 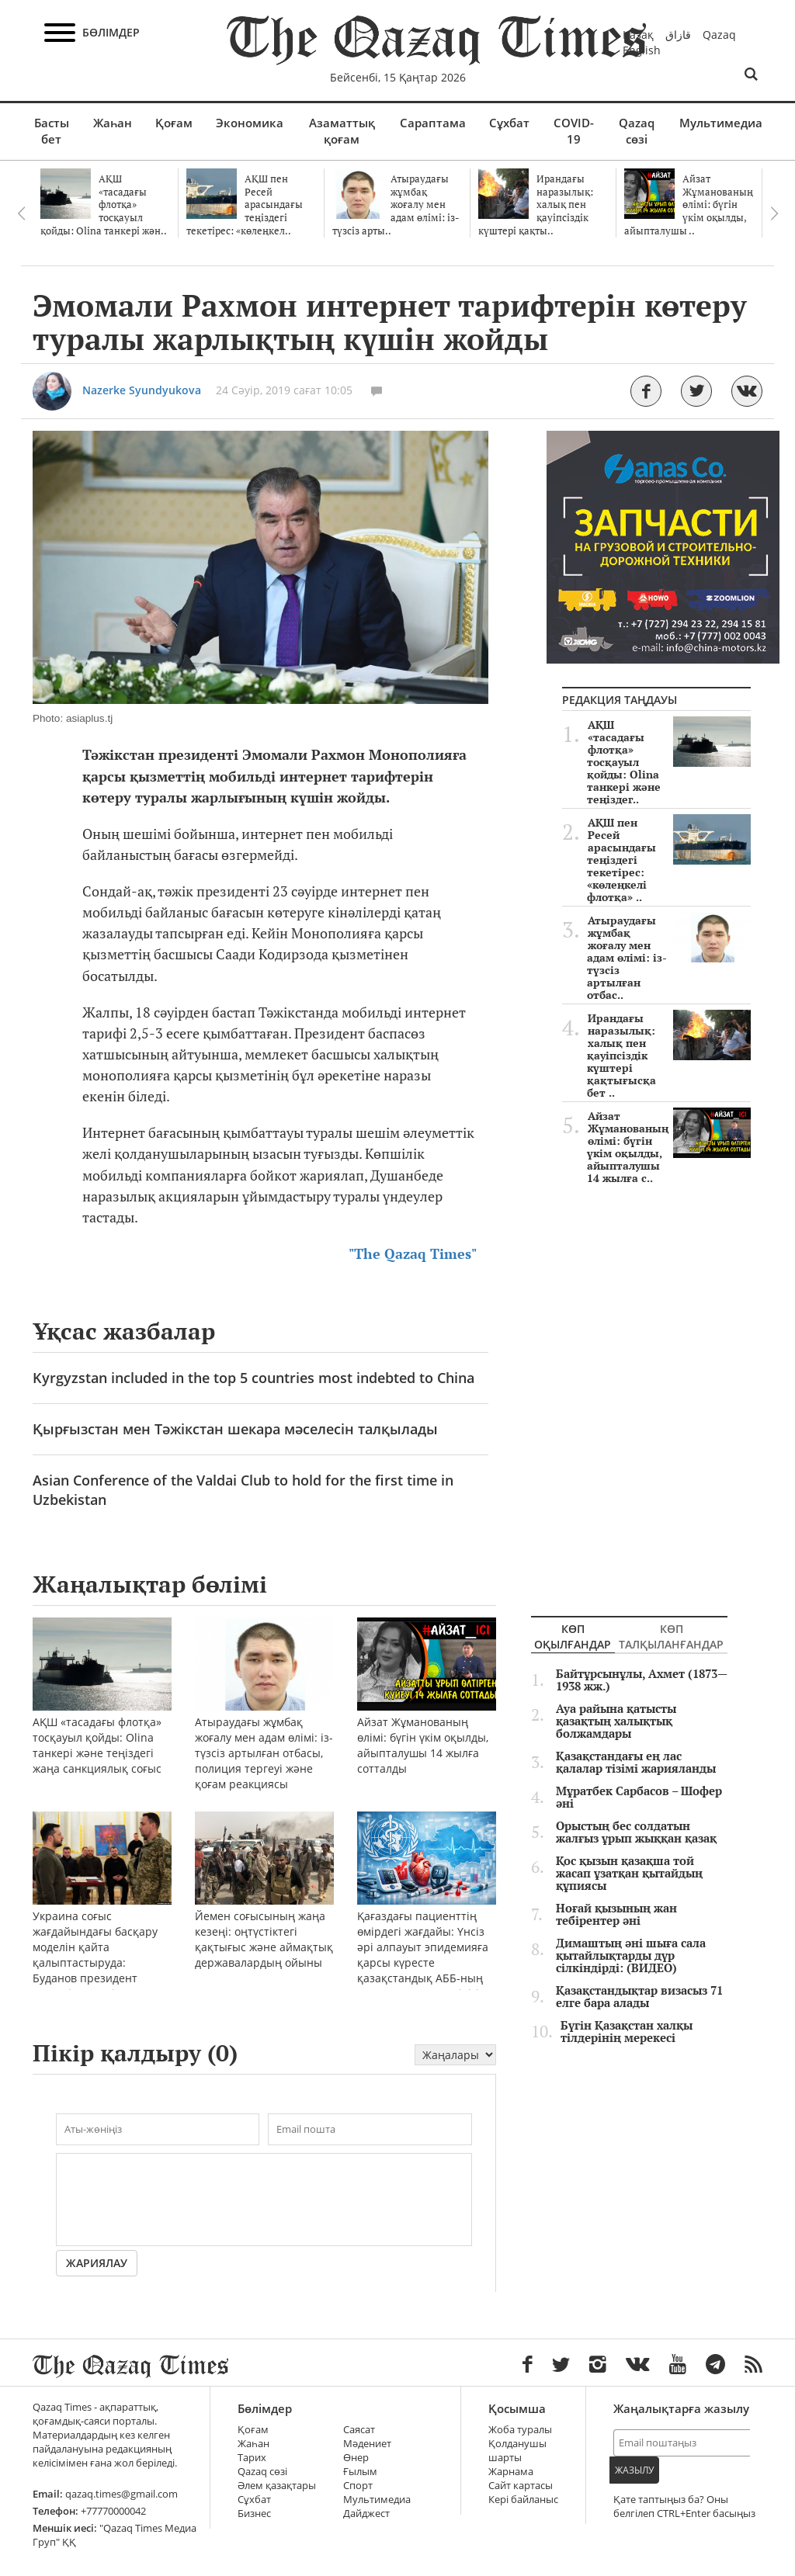 What do you see at coordinates (636, 1762) in the screenshot?
I see `Қазақстандағы ең лас қалалар тізімі жарияланды` at bounding box center [636, 1762].